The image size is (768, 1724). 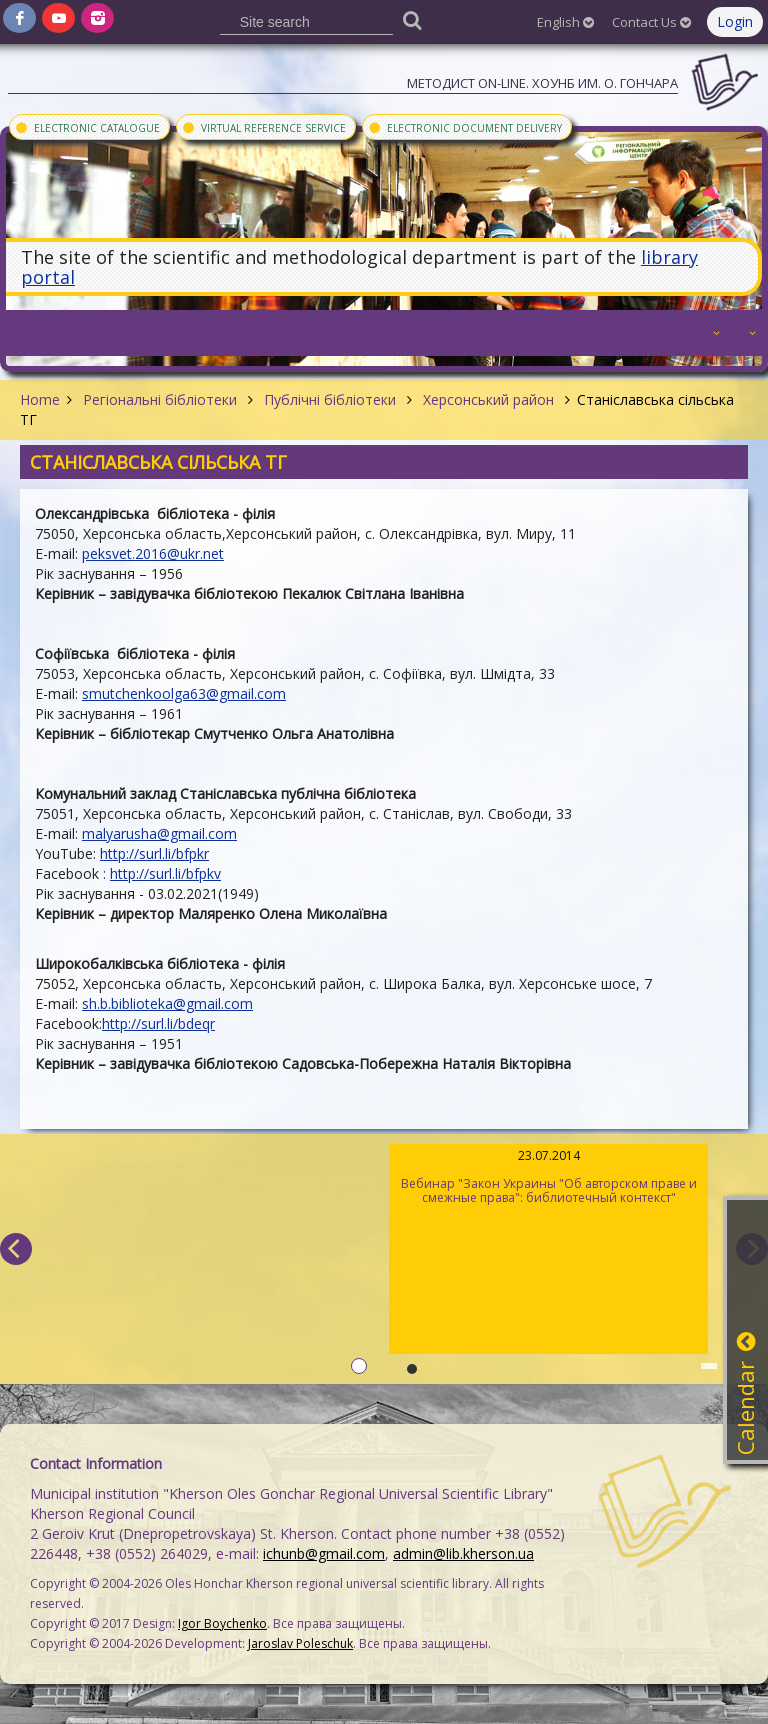 What do you see at coordinates (412, 19) in the screenshot?
I see `[Пошук]` at bounding box center [412, 19].